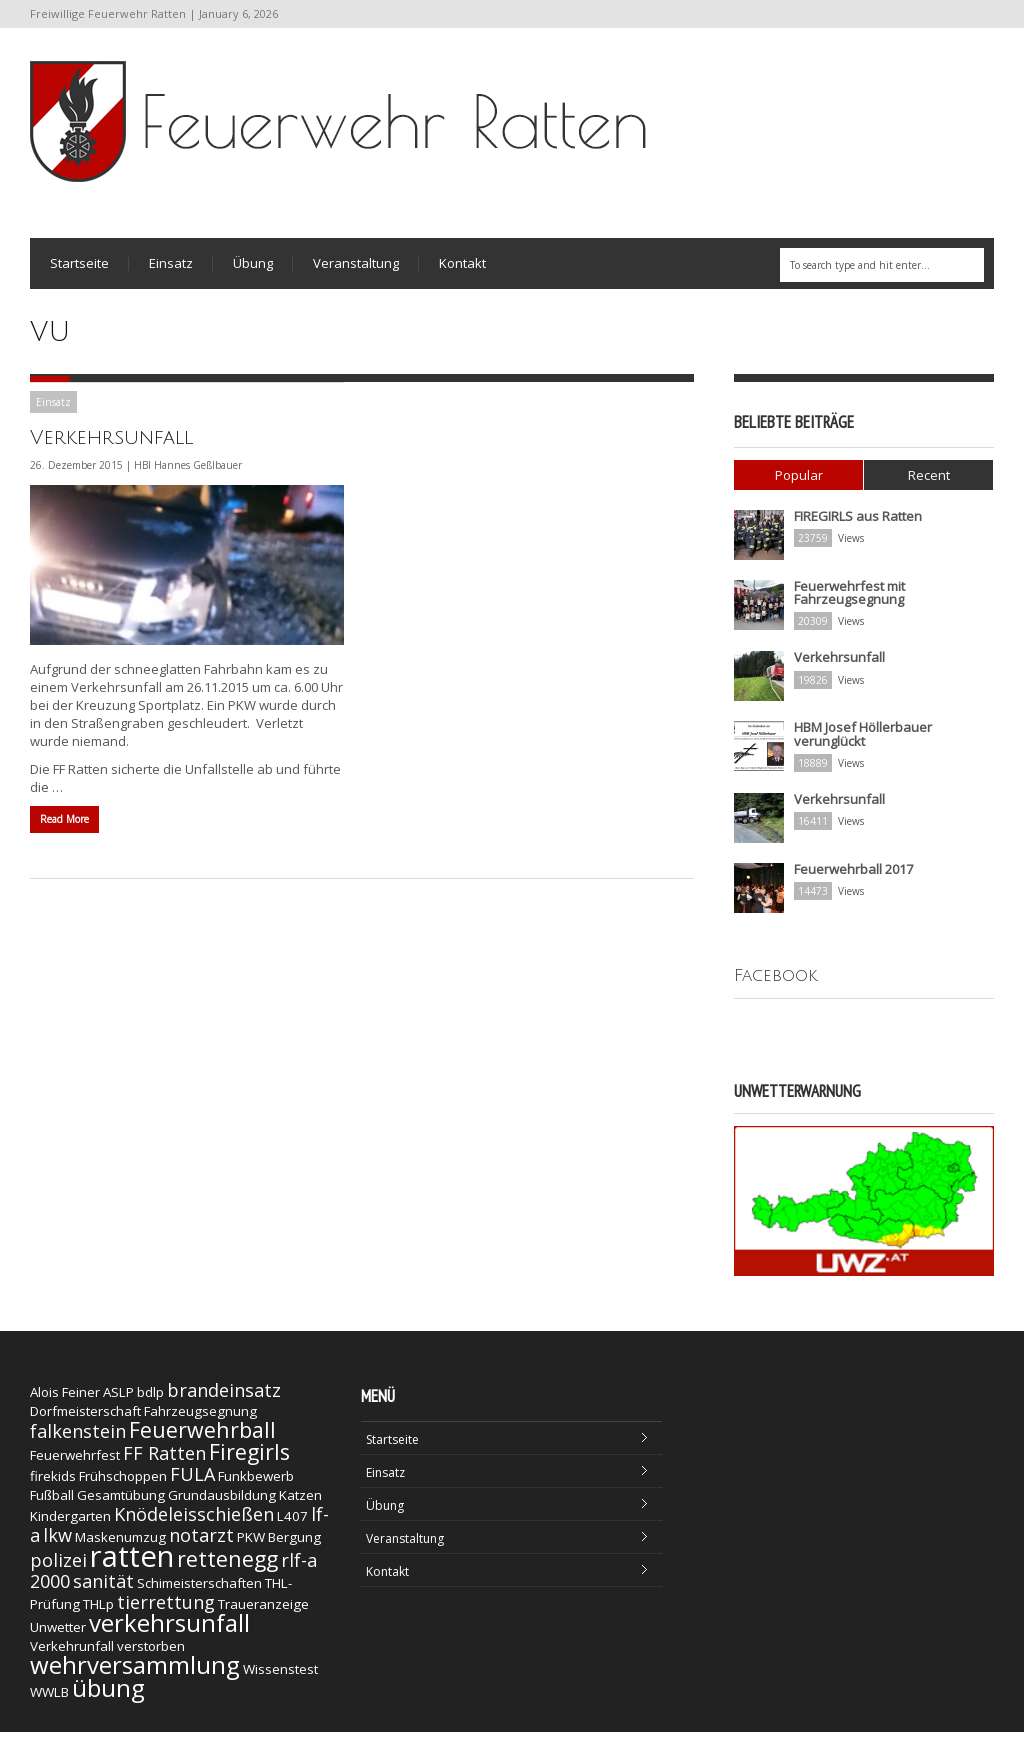 Image resolution: width=1024 pixels, height=1740 pixels. Describe the element at coordinates (65, 1400) in the screenshot. I see `Alois Feiner [Alois Feiner (1 Eintrag)]` at that location.